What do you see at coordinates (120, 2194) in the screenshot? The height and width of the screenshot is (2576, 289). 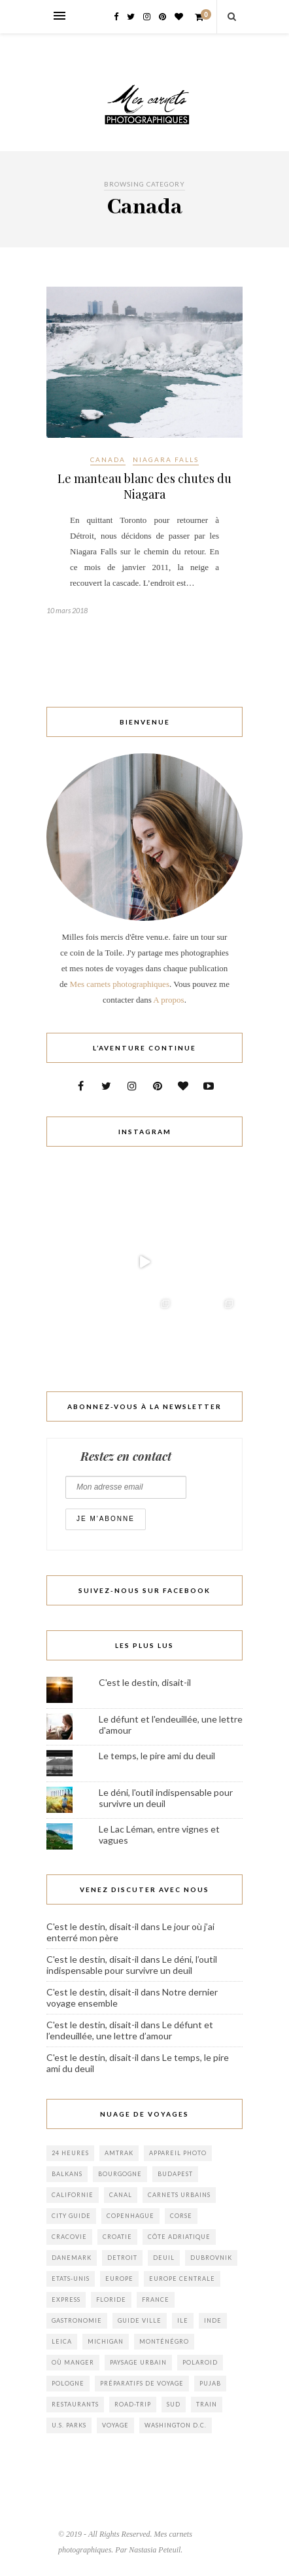 I see `canal [canal (1 élément)]` at bounding box center [120, 2194].